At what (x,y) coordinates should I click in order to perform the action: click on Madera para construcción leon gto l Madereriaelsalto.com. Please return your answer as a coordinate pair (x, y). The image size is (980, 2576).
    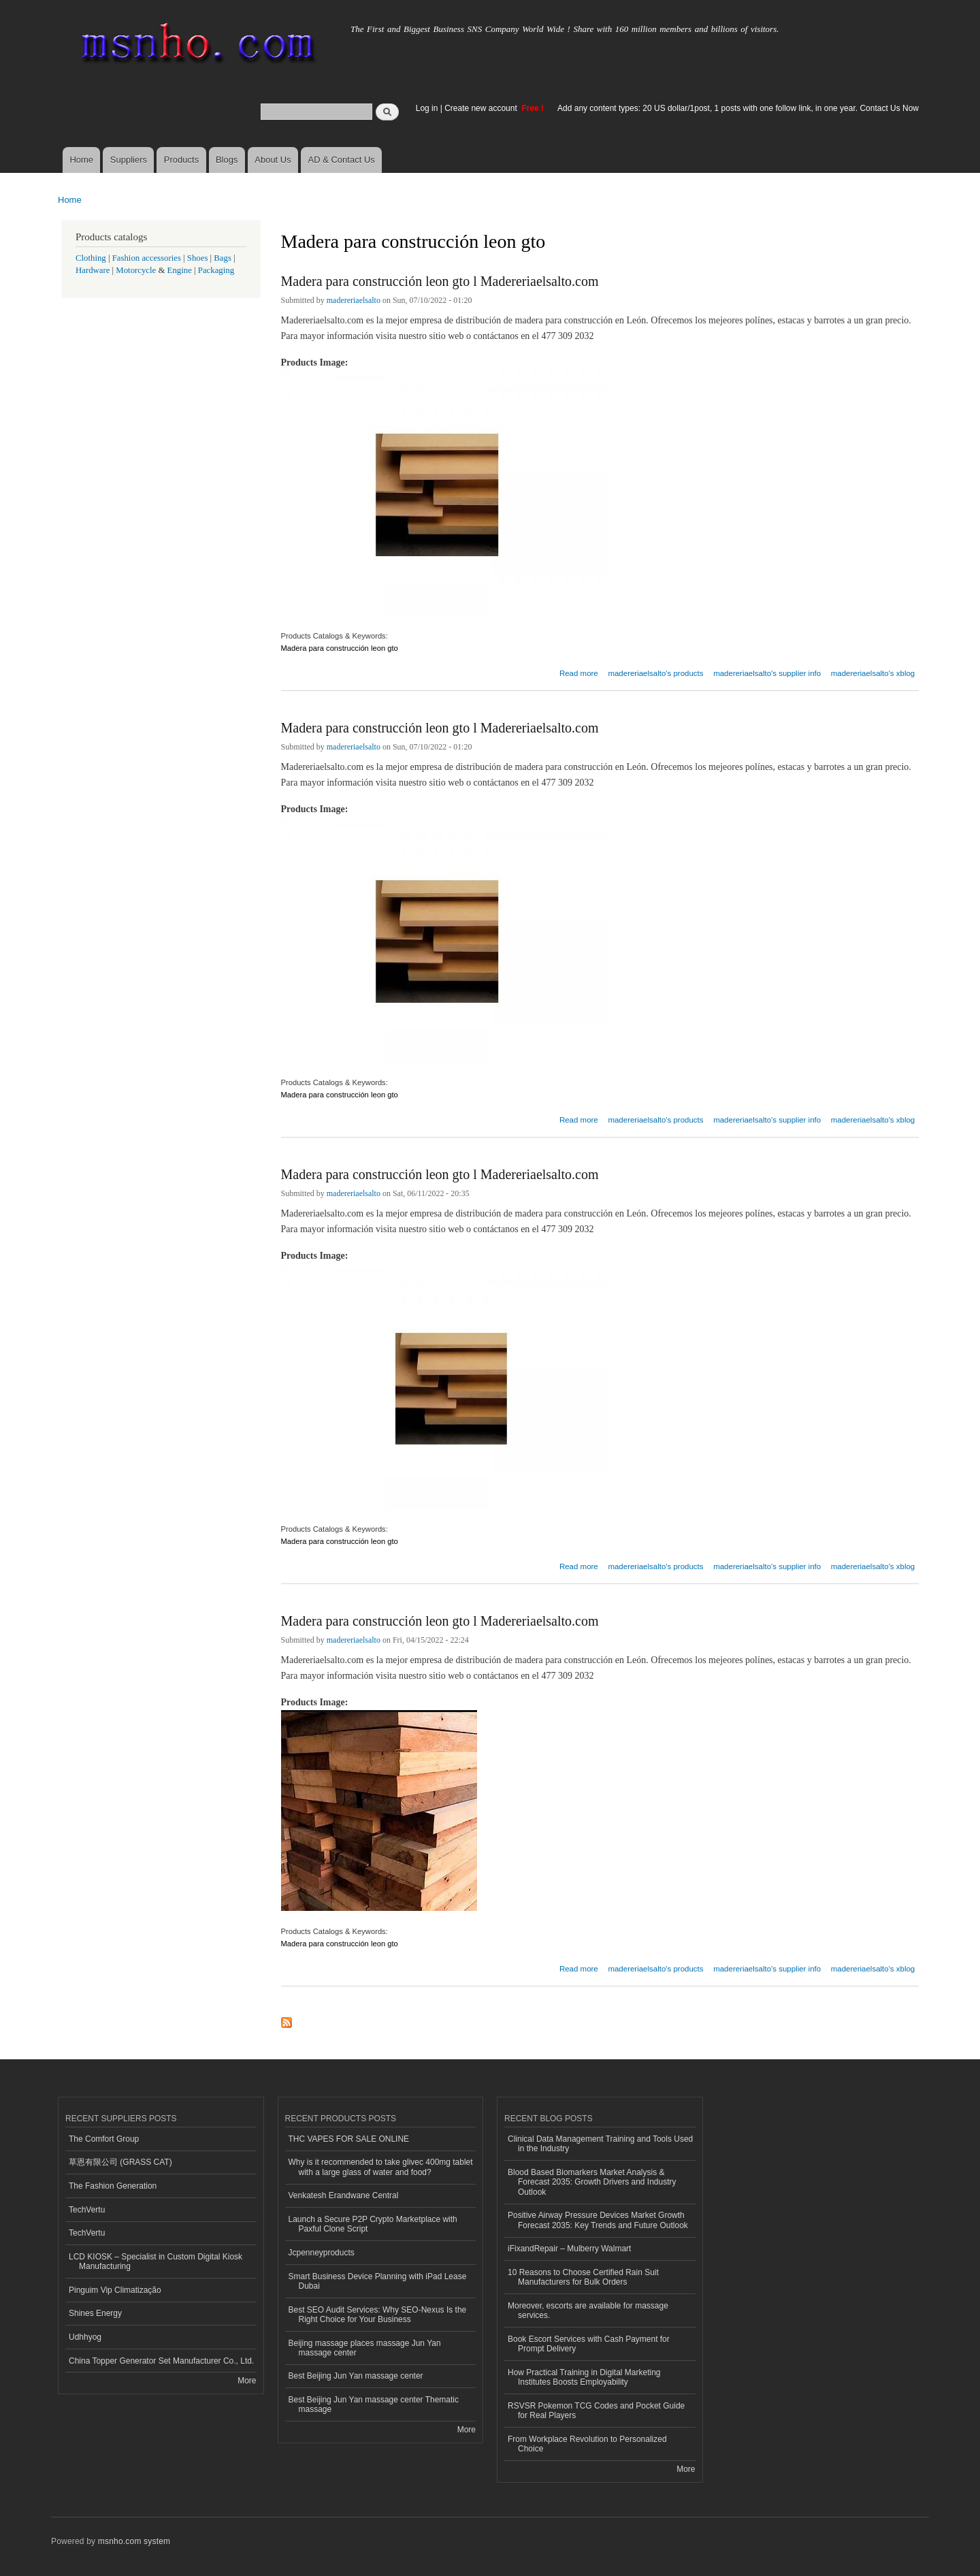
    Looking at the image, I should click on (440, 281).